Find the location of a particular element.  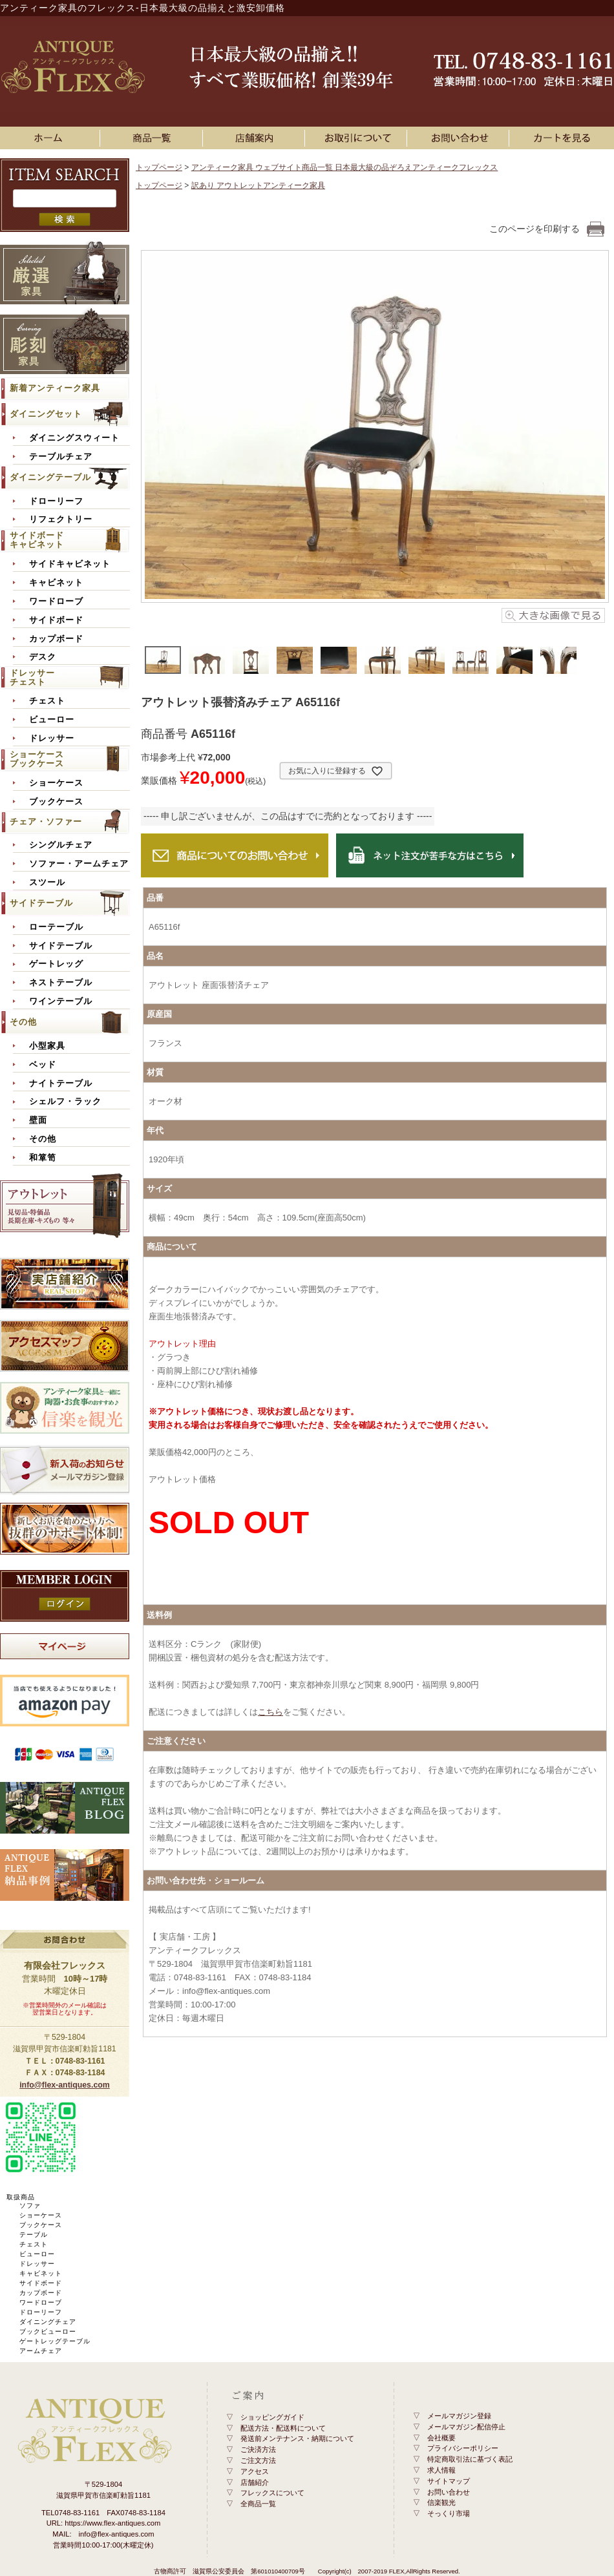

チェア・ソファー is located at coordinates (46, 821).